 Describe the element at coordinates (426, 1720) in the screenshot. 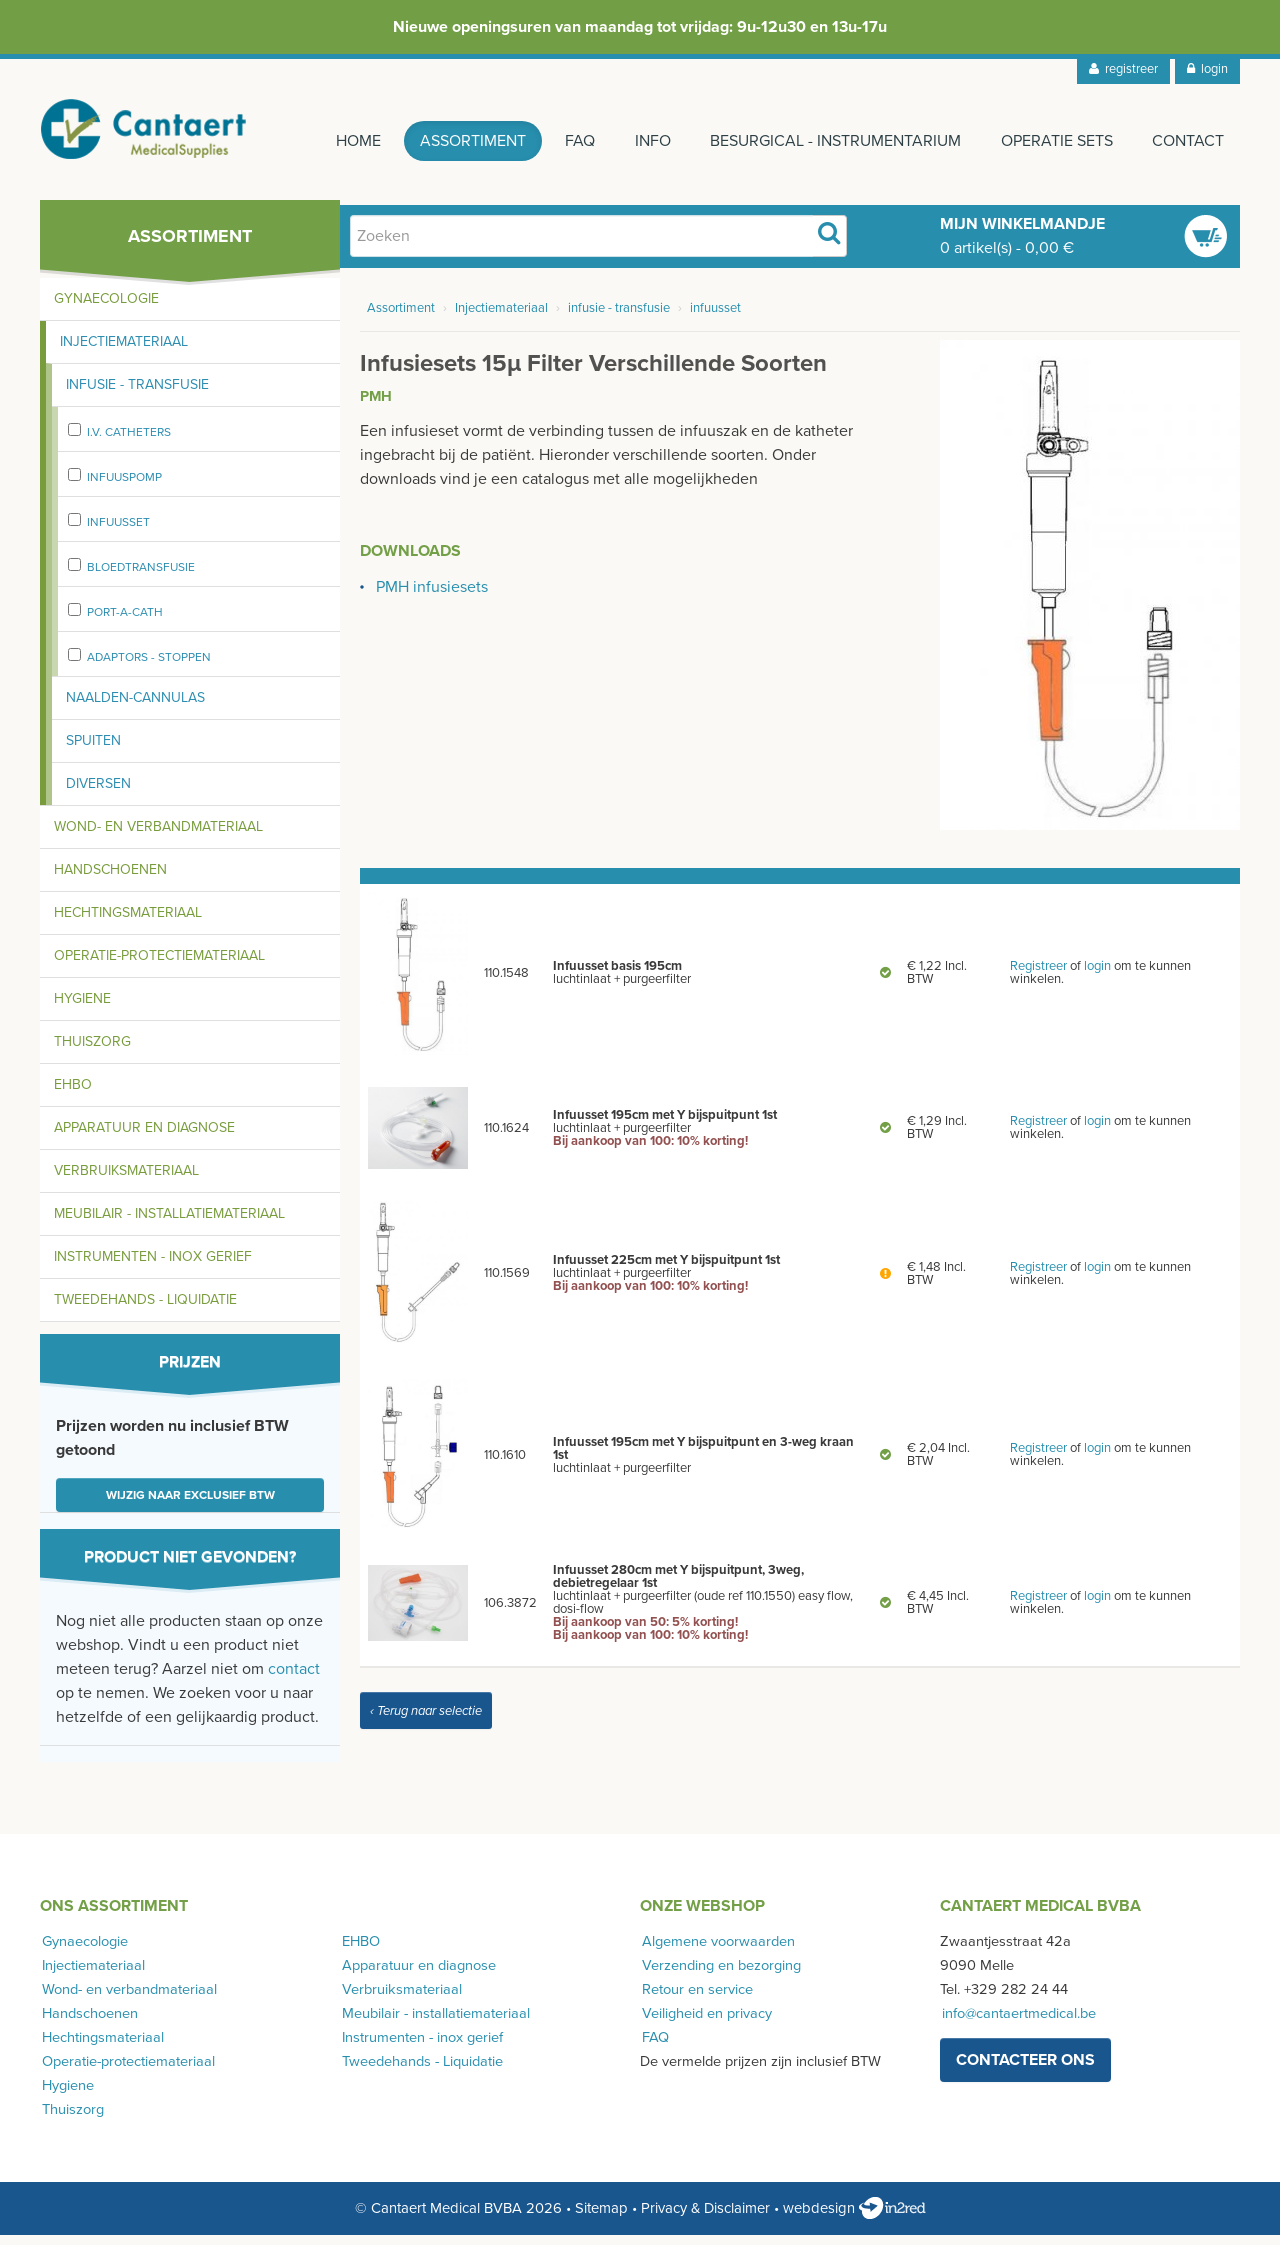

I see `‹ Terug naar selectie` at that location.